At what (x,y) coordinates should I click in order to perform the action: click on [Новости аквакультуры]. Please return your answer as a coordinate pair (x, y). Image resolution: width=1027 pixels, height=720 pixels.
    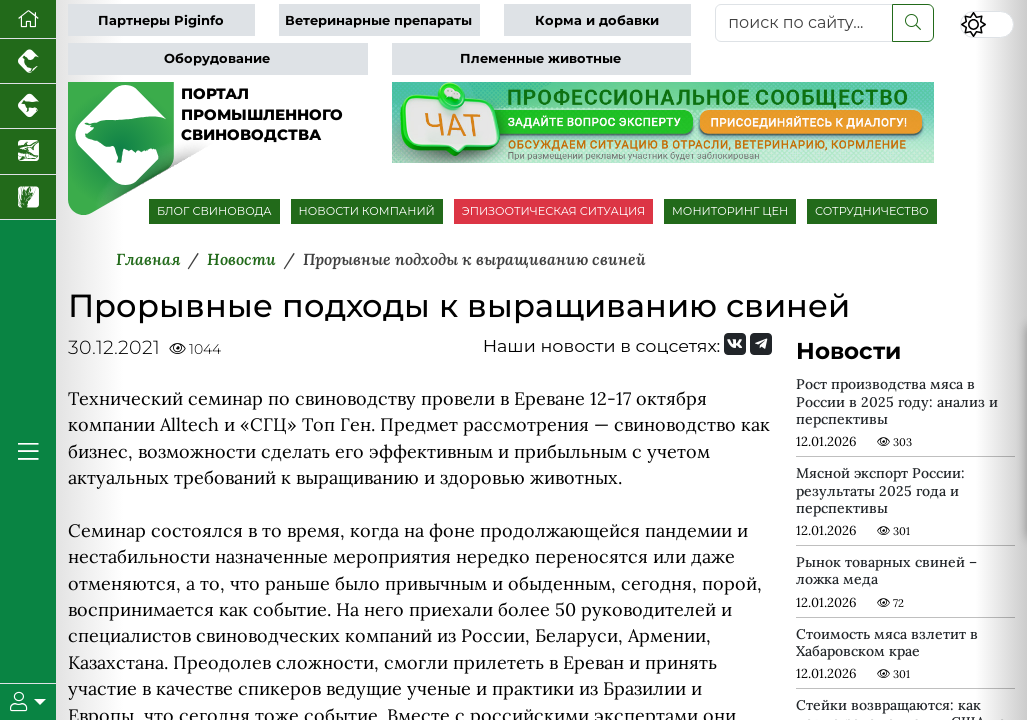
    Looking at the image, I should click on (28, 151).